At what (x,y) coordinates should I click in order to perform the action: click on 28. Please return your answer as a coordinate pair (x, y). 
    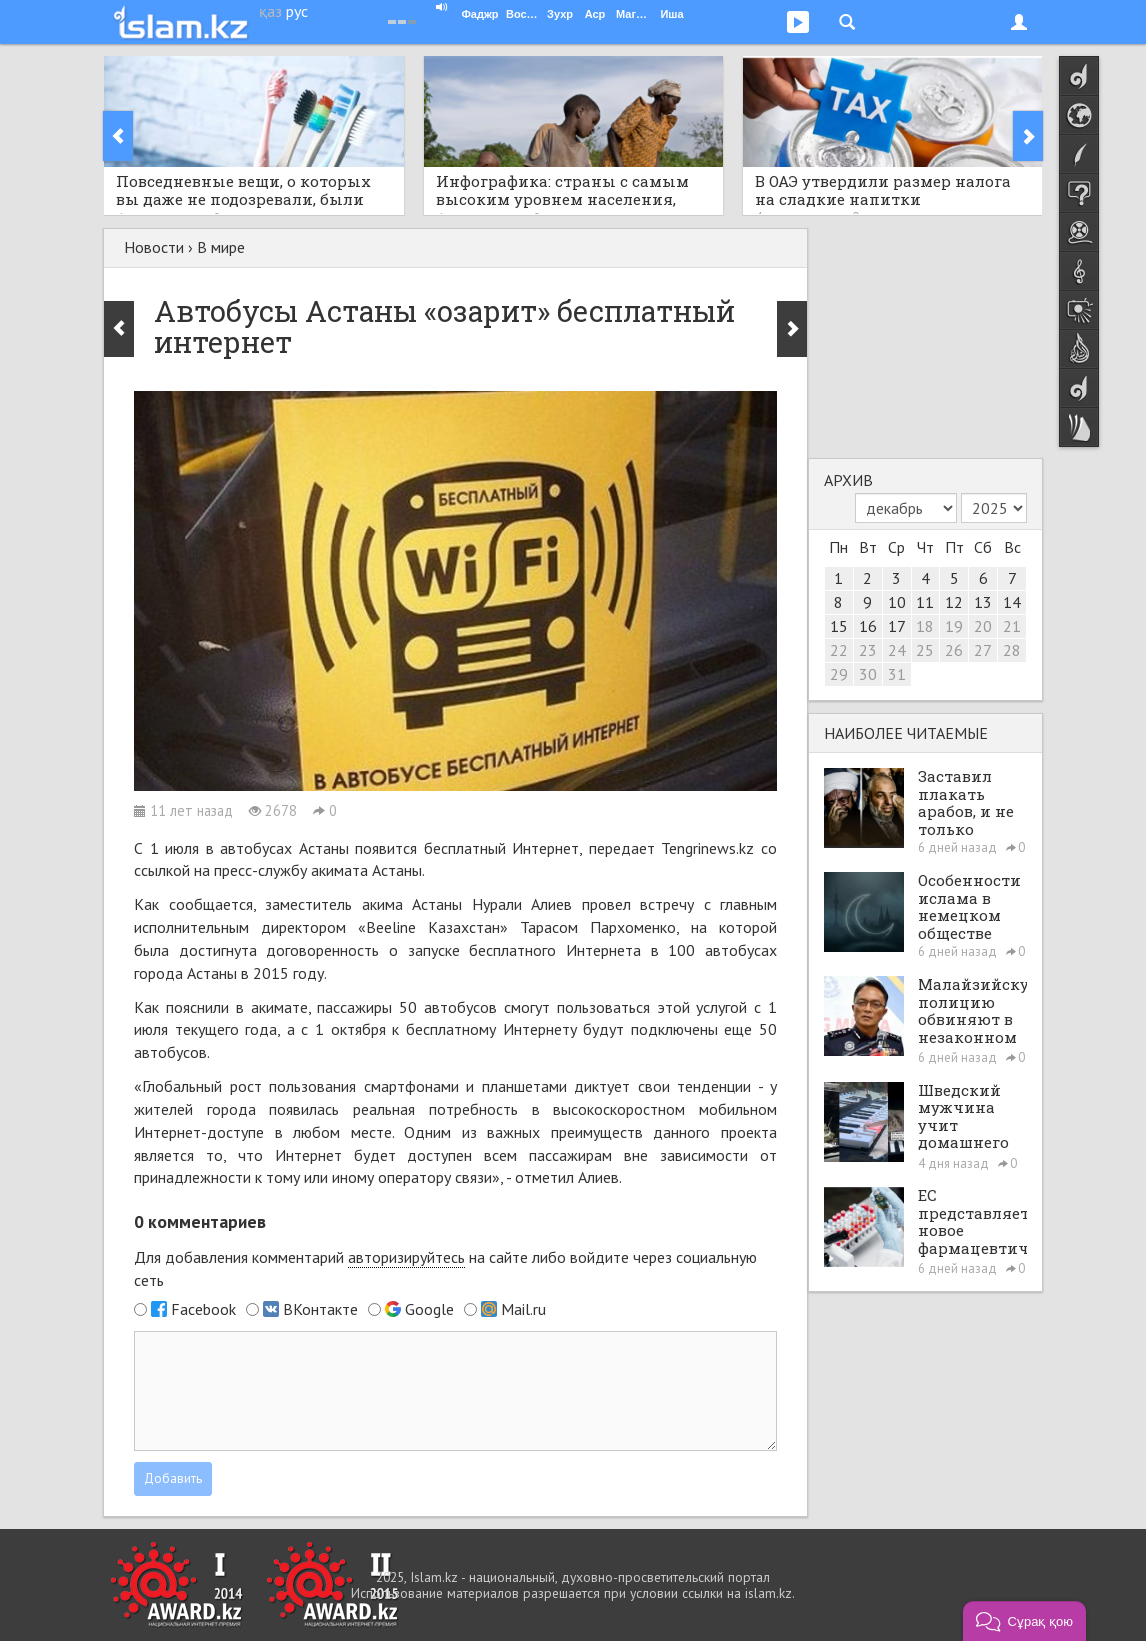
    Looking at the image, I should click on (1012, 650).